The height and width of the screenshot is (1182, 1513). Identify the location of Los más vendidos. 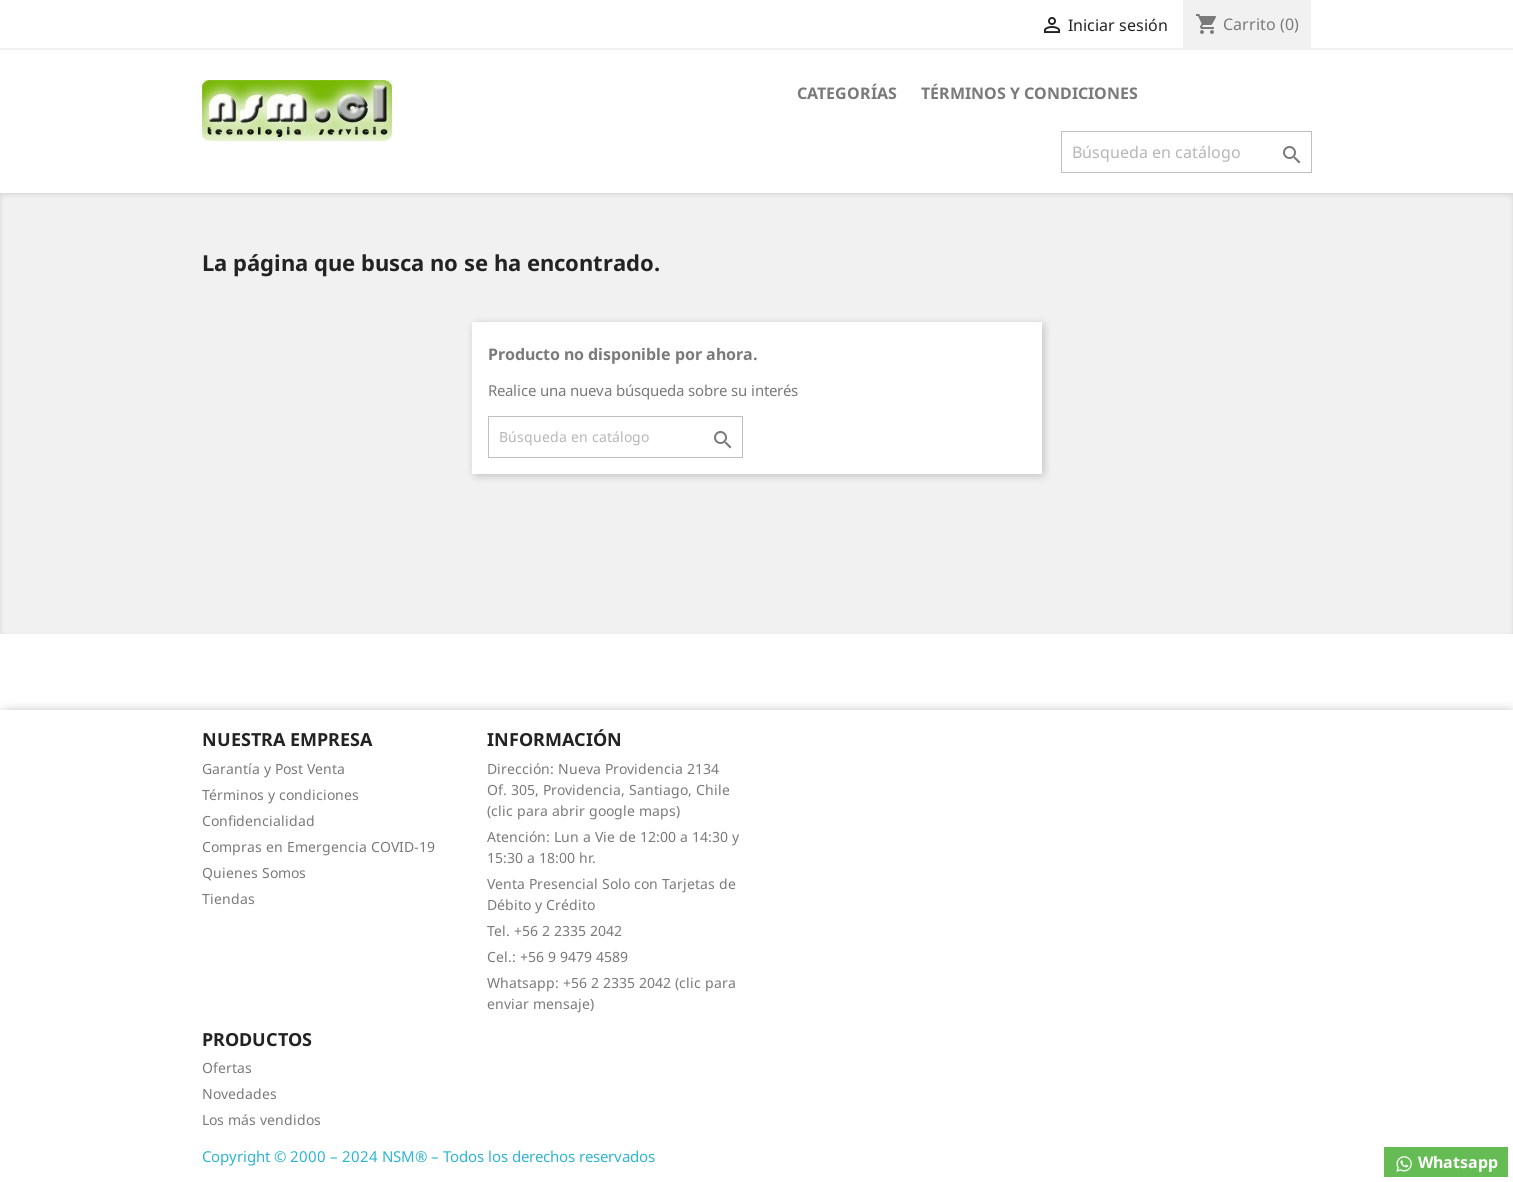
(261, 1119).